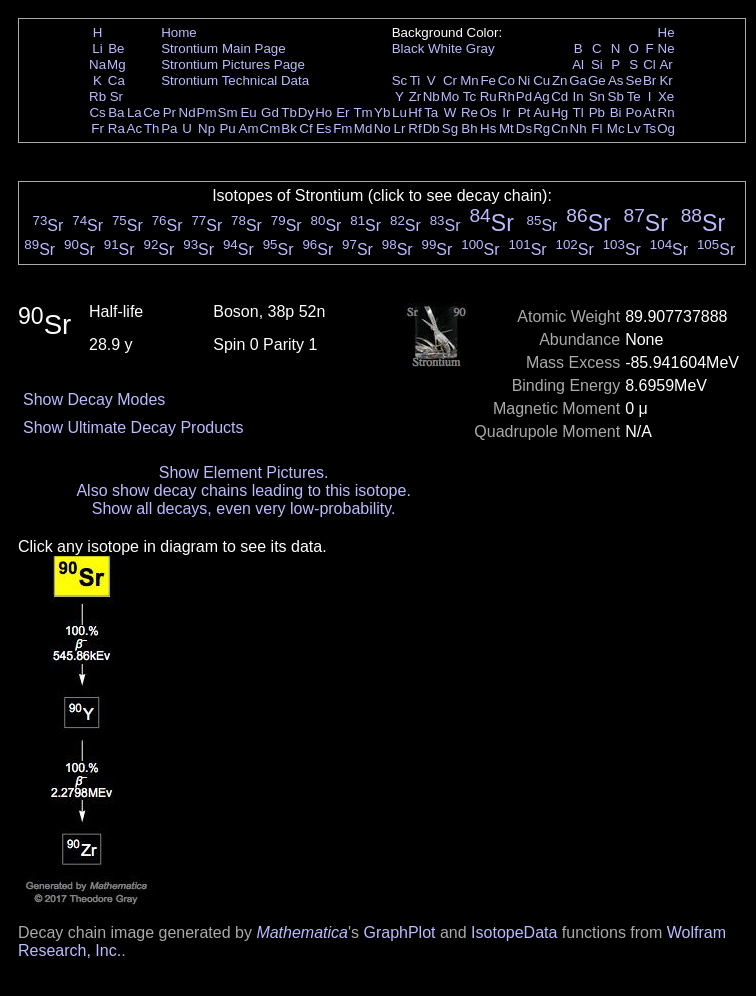 Image resolution: width=756 pixels, height=996 pixels. Describe the element at coordinates (445, 48) in the screenshot. I see `White` at that location.